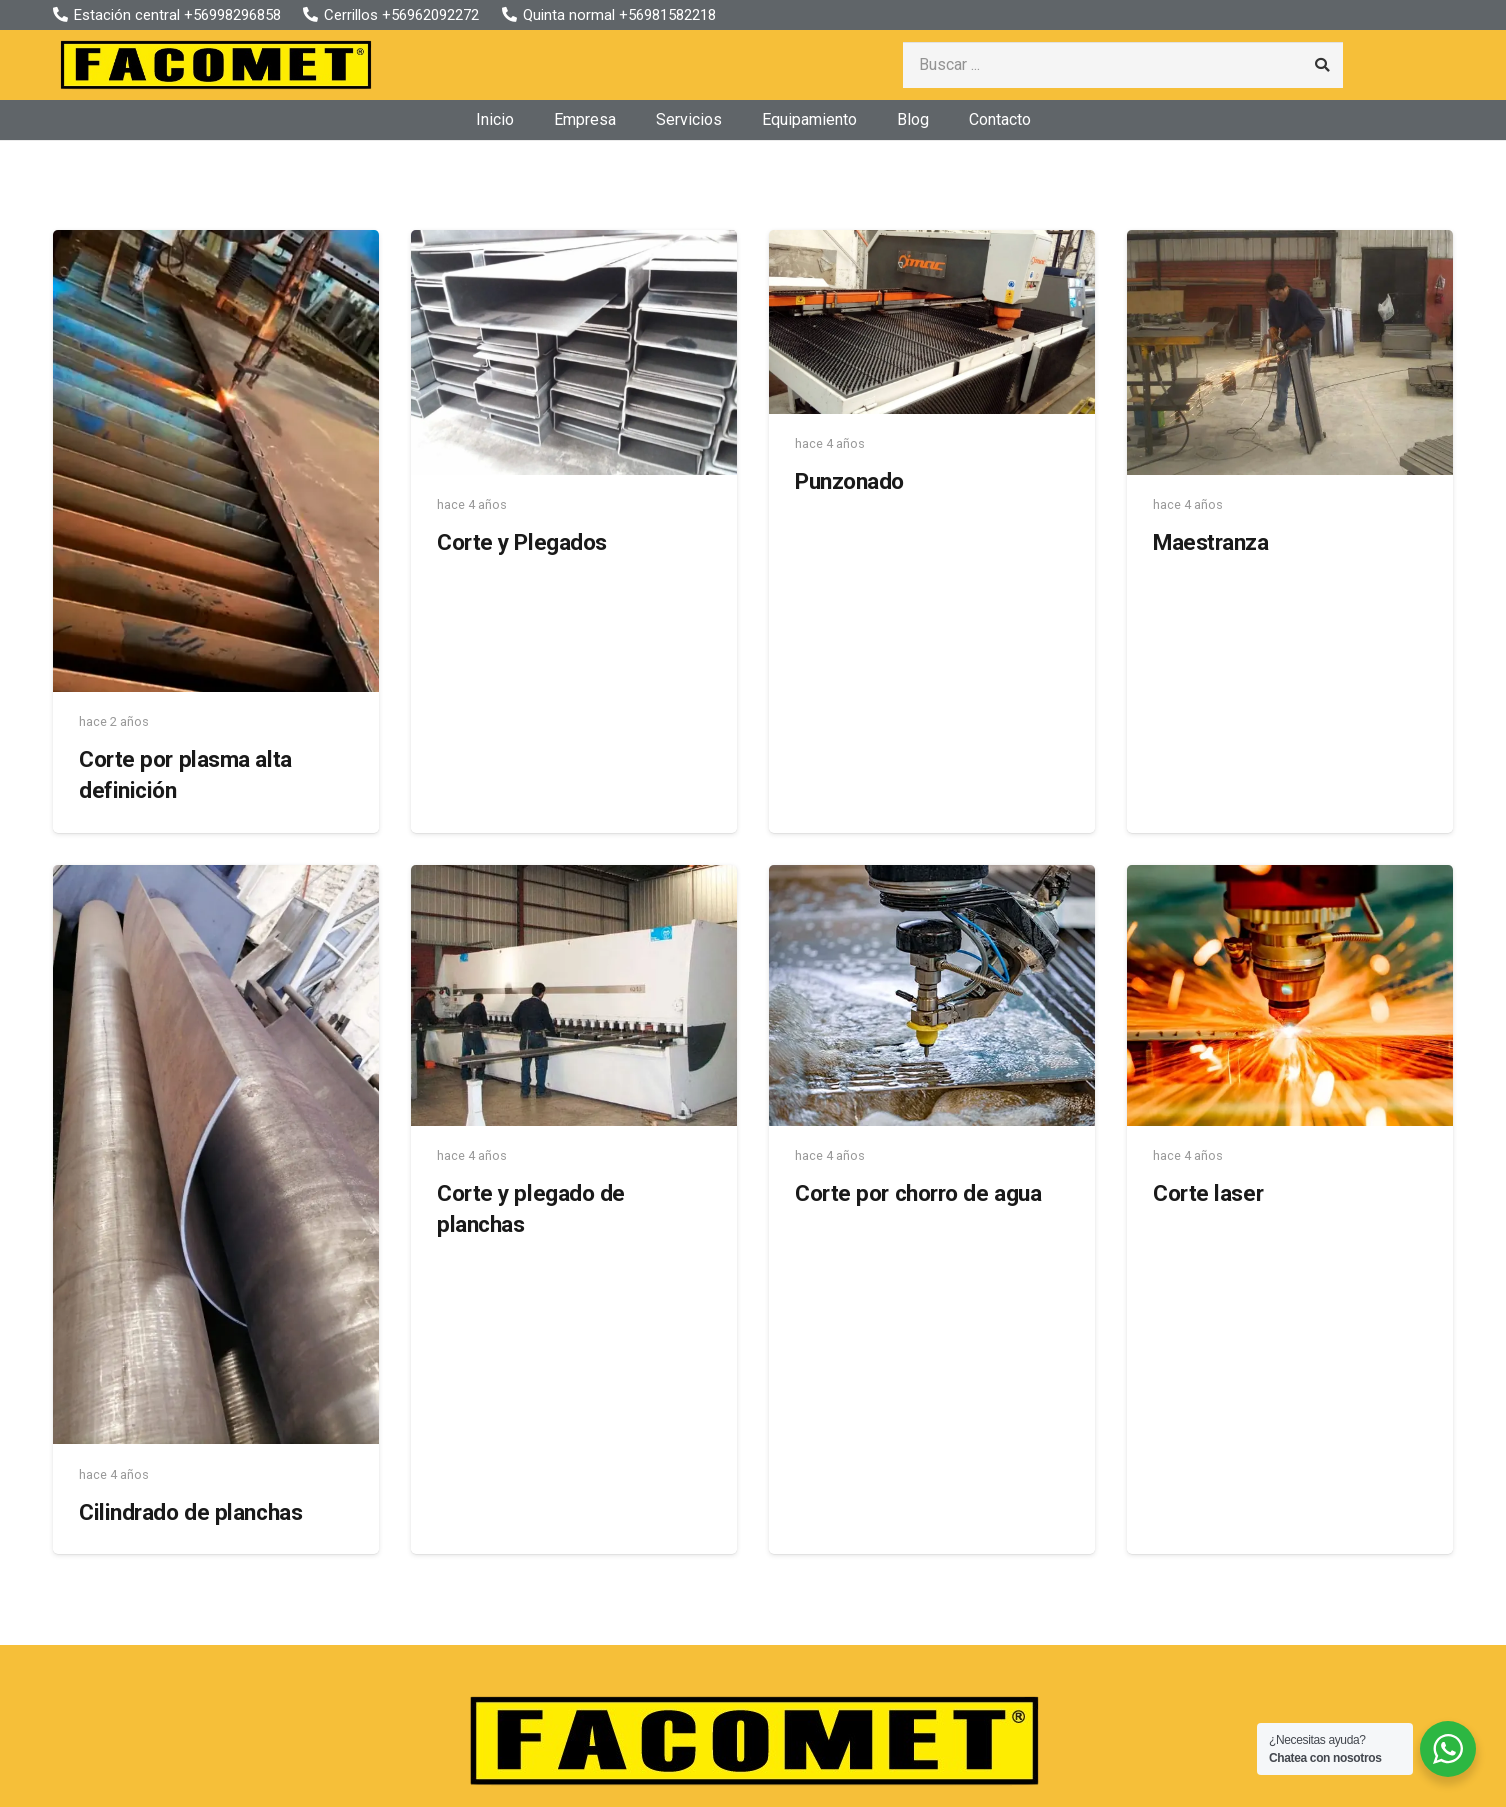 This screenshot has height=1807, width=1506. Describe the element at coordinates (522, 542) in the screenshot. I see `Corte y Plegados` at that location.